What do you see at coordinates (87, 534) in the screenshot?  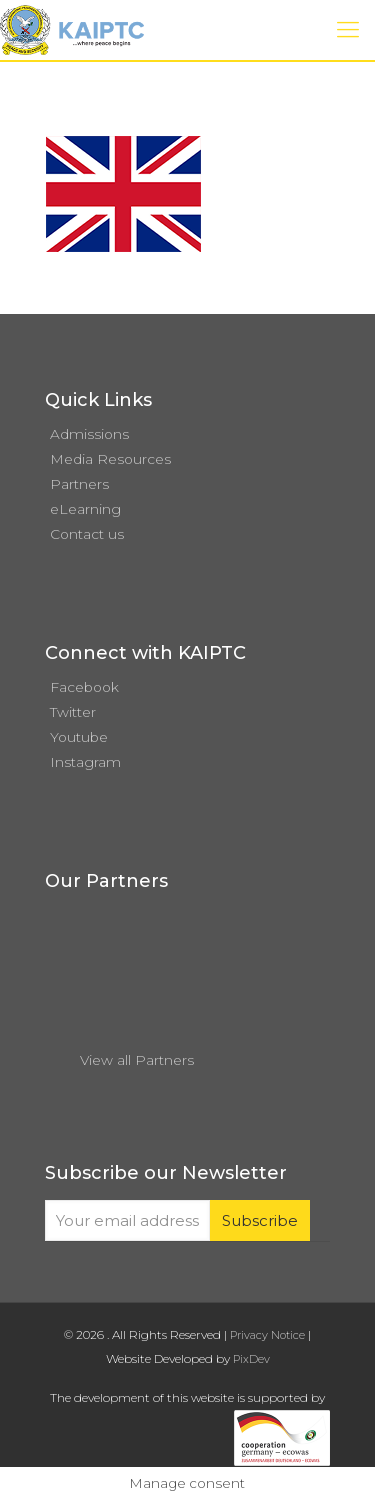 I see `Contact us` at bounding box center [87, 534].